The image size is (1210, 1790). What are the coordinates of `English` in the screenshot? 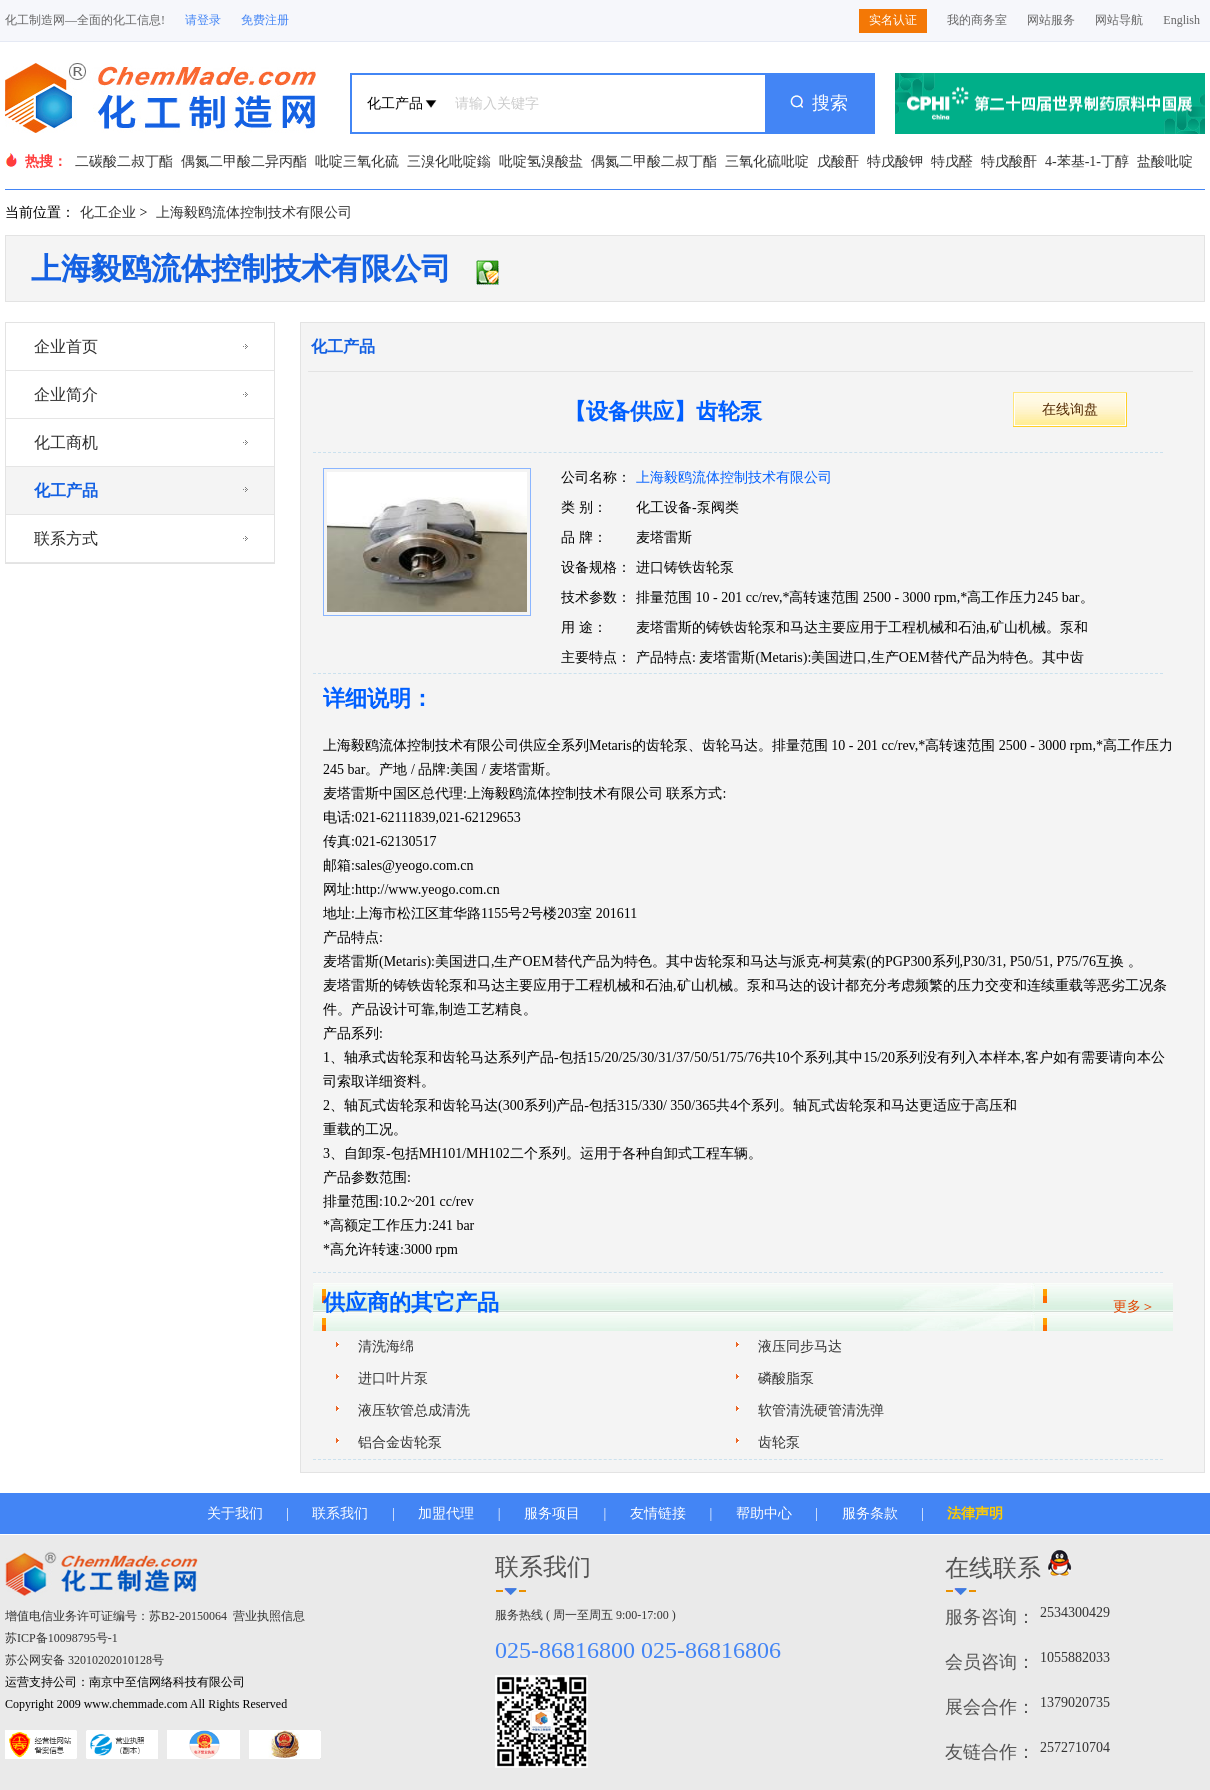 It's located at (1181, 20).